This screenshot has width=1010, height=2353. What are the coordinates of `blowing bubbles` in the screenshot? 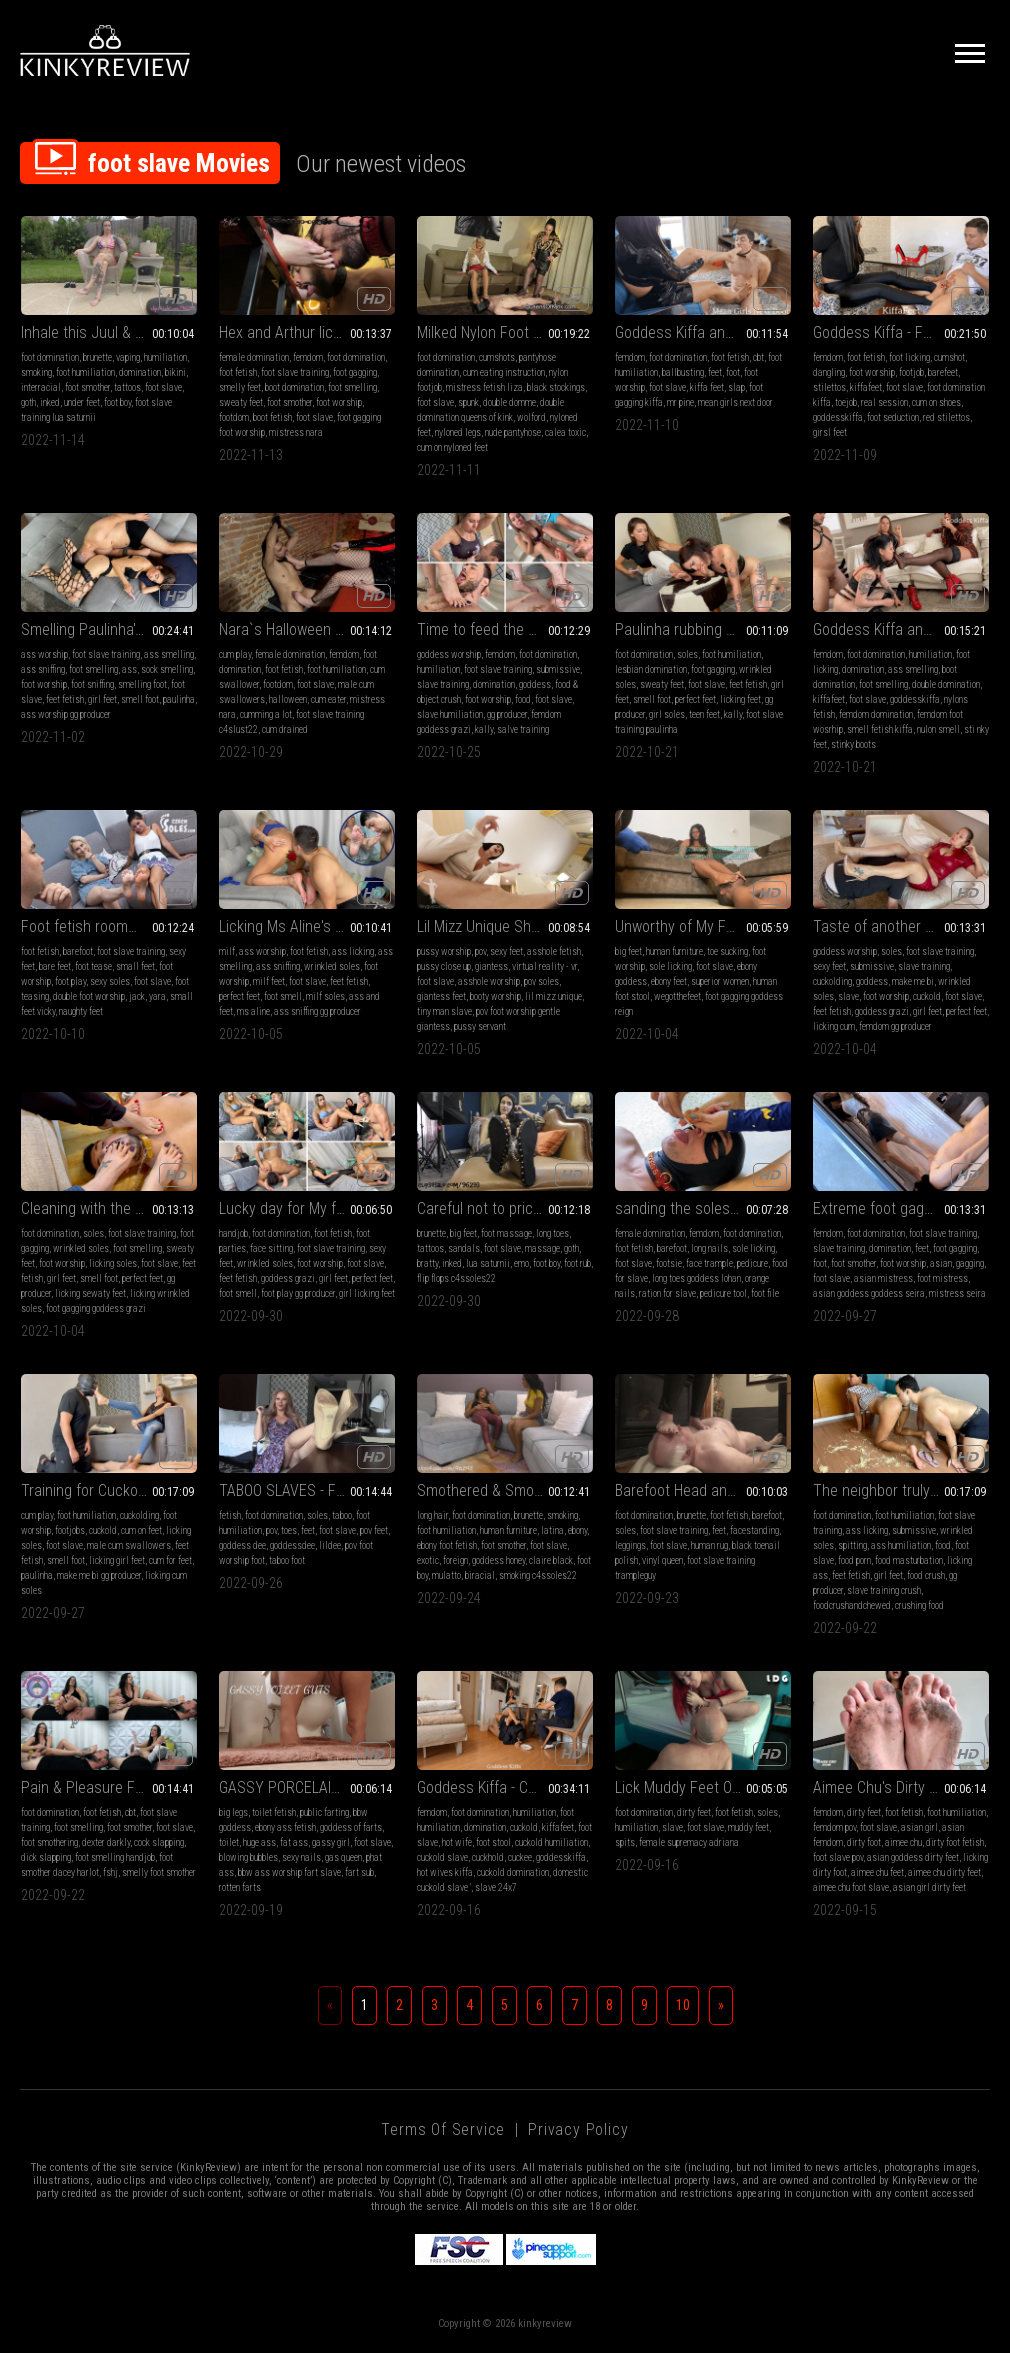 It's located at (248, 1857).